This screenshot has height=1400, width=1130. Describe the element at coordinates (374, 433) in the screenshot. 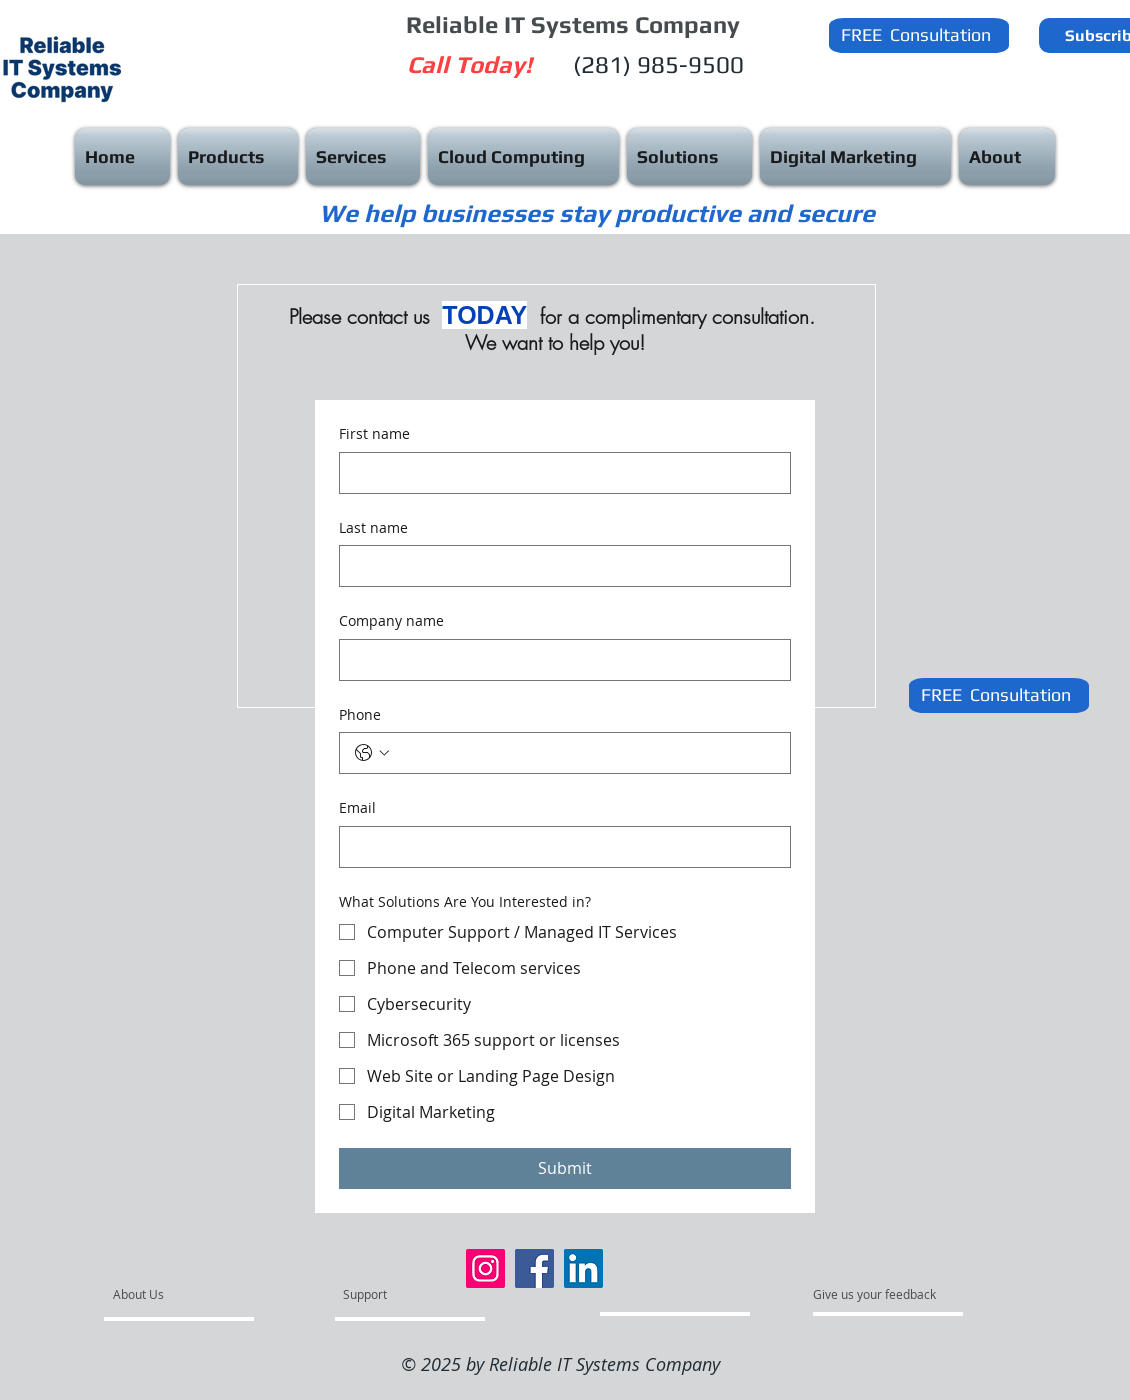

I see `First name` at that location.